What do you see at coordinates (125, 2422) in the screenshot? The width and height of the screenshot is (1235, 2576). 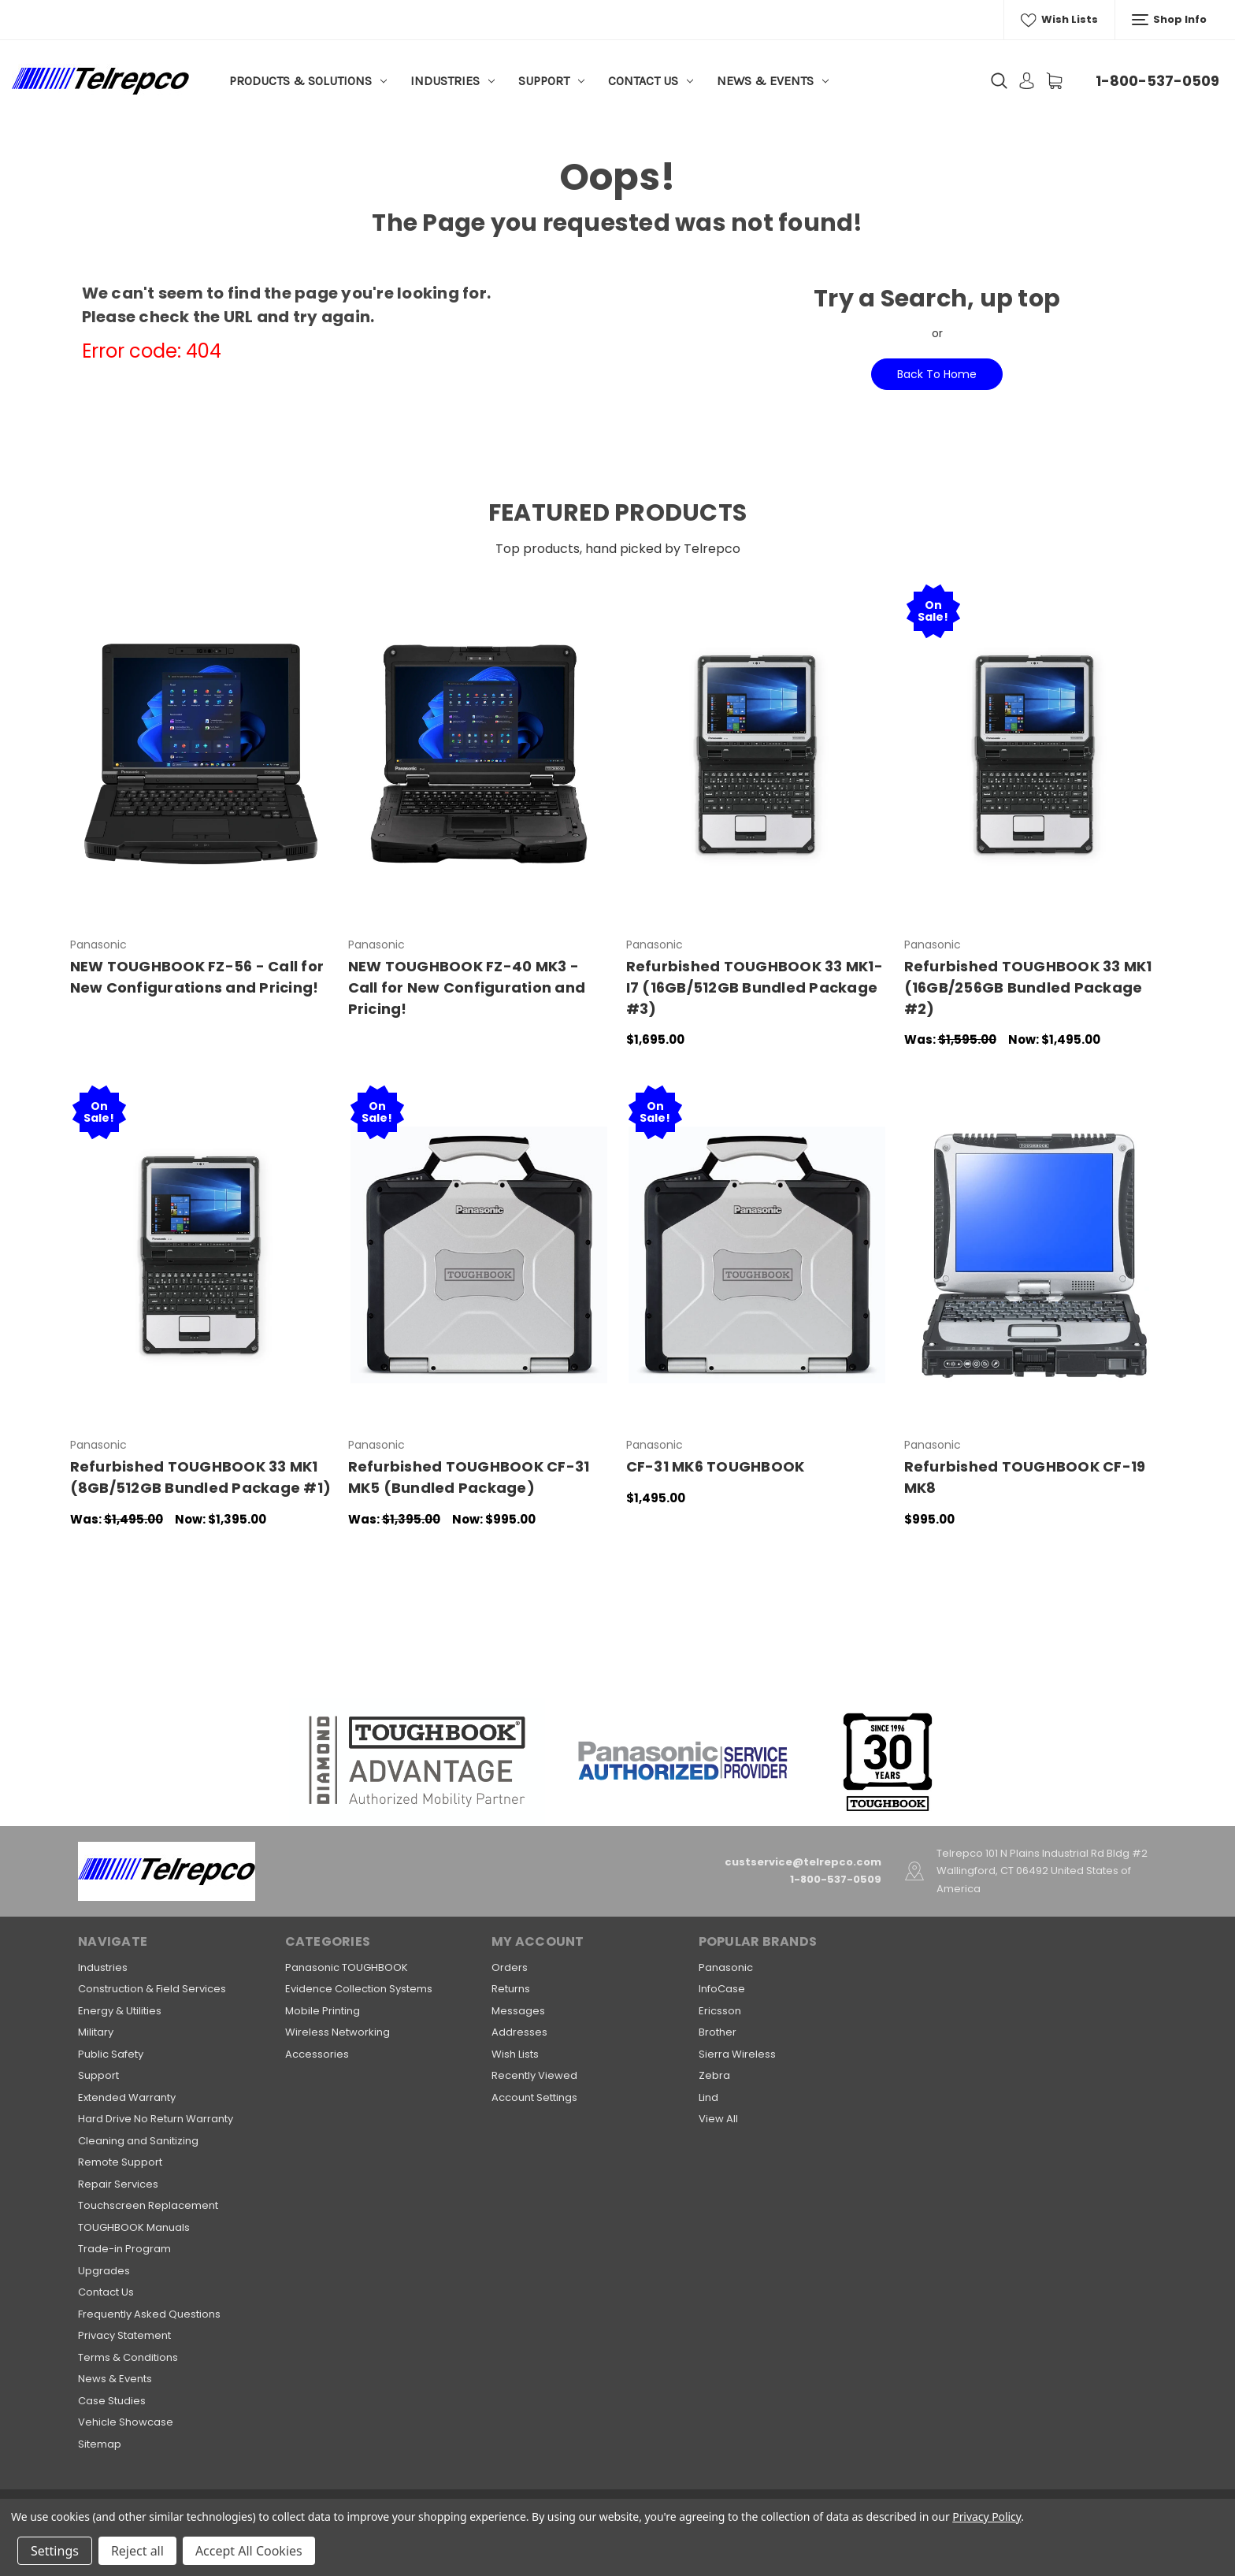 I see `Vehicle Showcase` at bounding box center [125, 2422].